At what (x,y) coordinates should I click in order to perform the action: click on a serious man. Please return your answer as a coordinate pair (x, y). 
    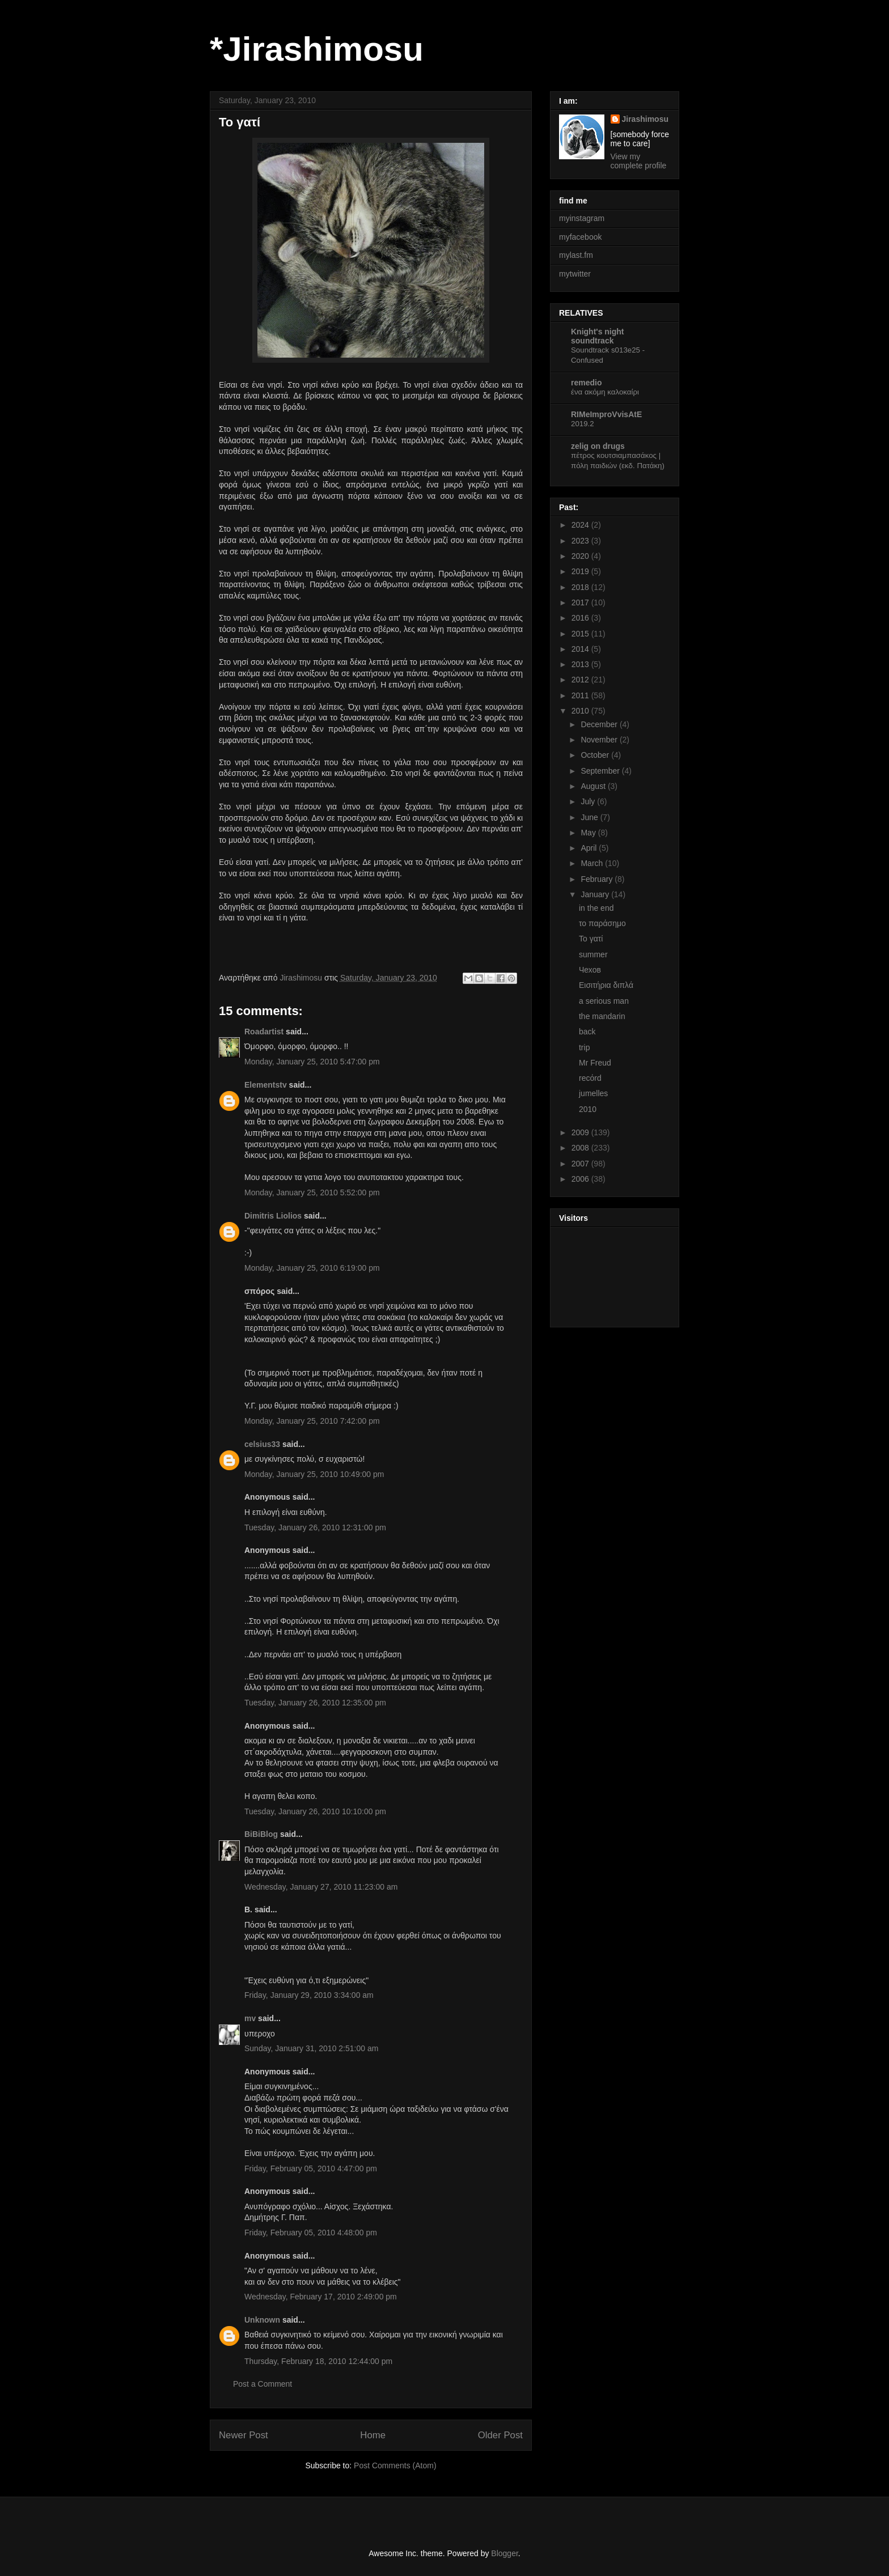
    Looking at the image, I should click on (604, 1000).